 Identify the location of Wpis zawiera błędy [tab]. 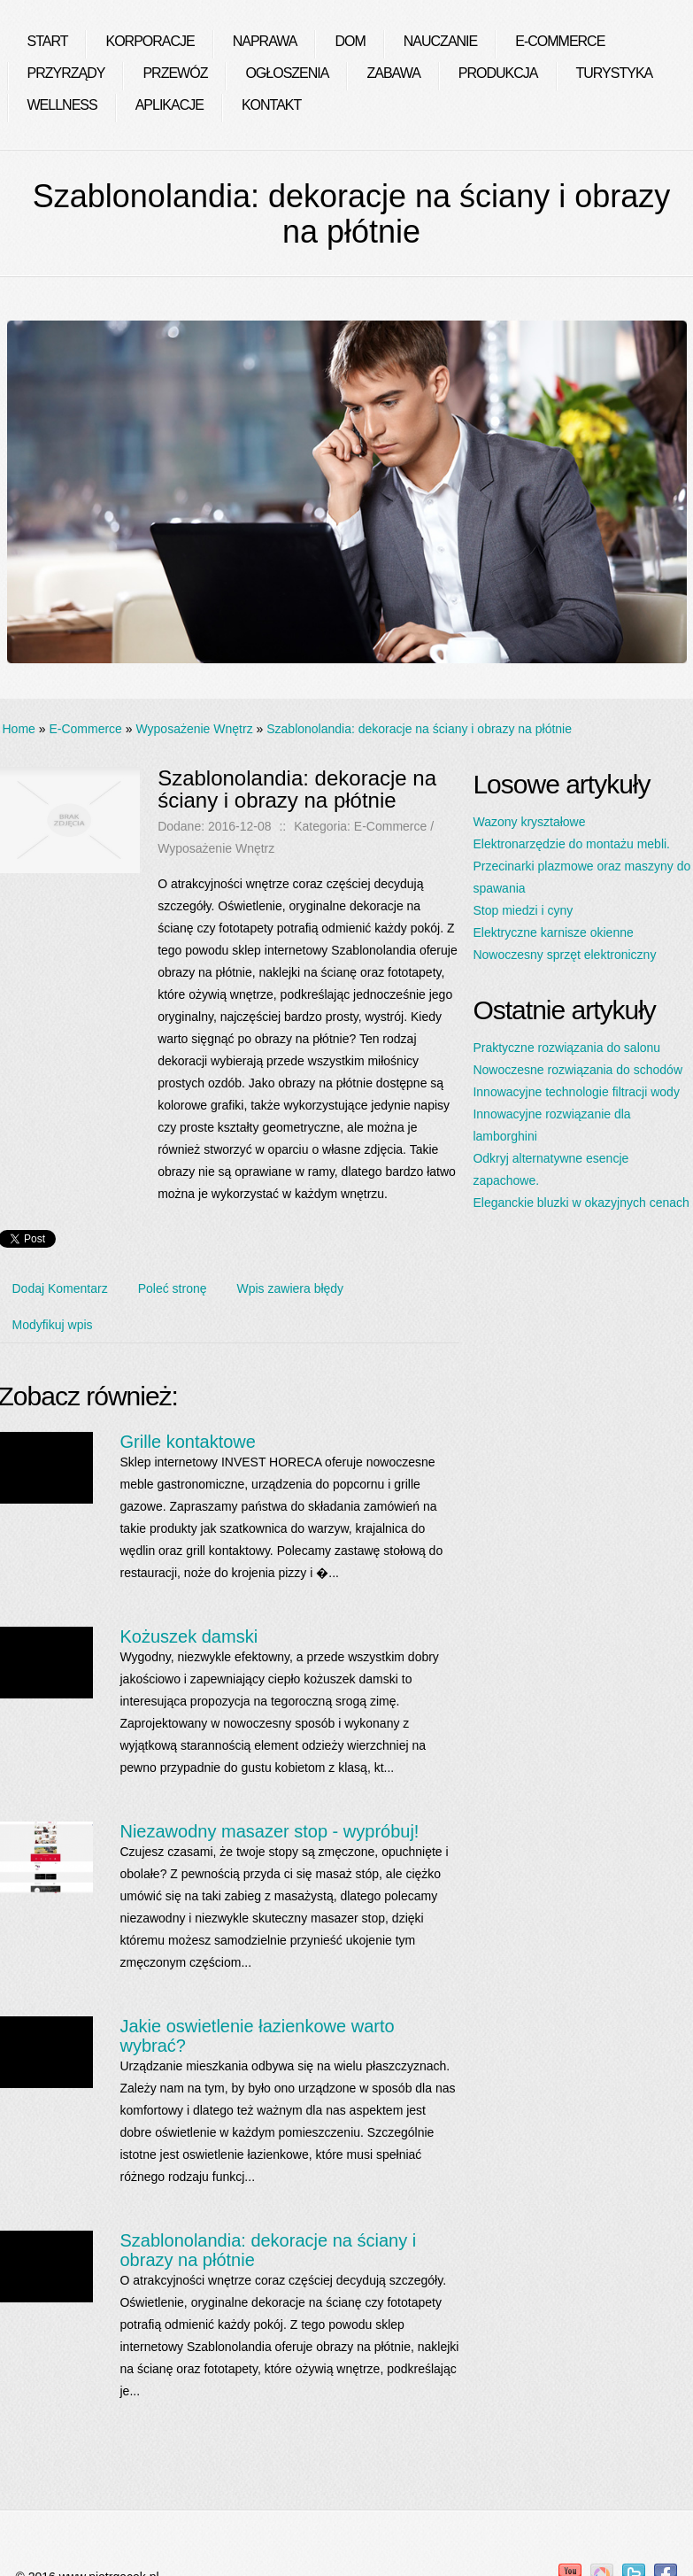
(290, 1288).